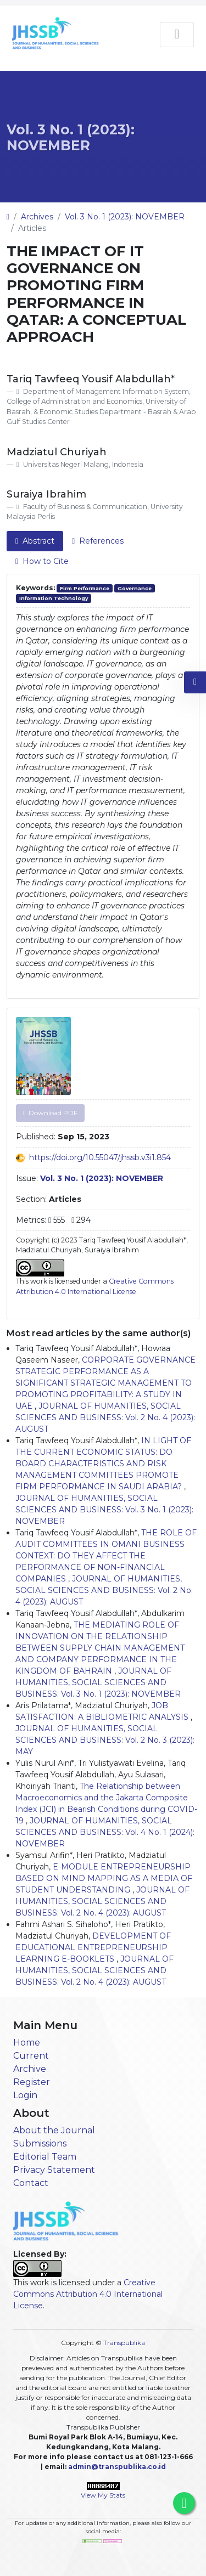  Describe the element at coordinates (30, 2183) in the screenshot. I see `Contact` at that location.